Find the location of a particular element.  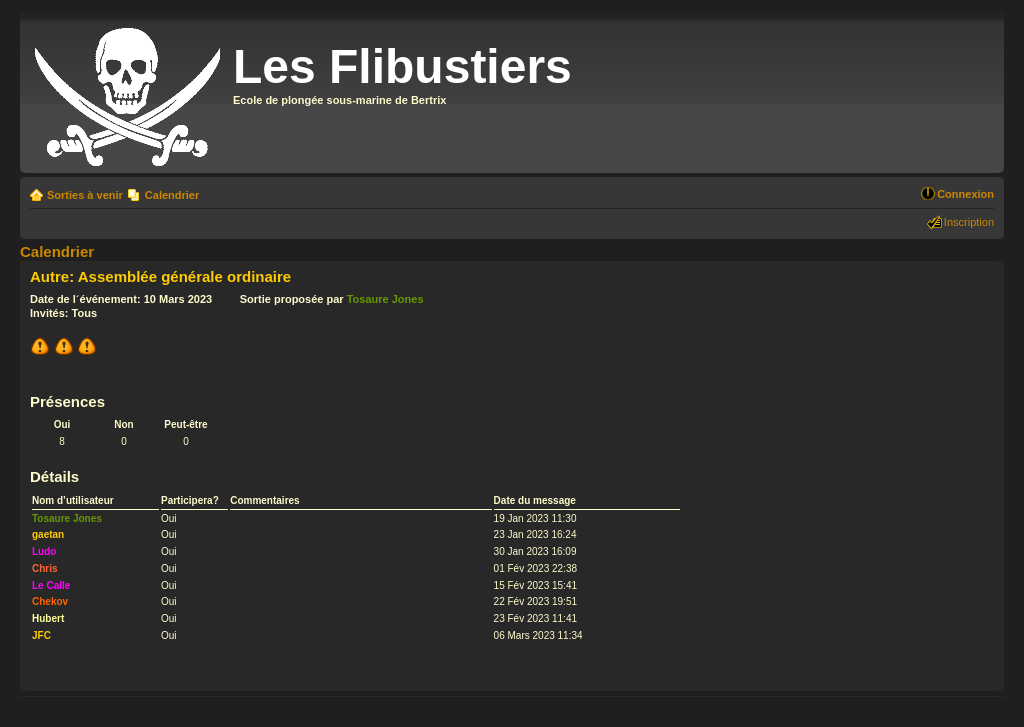

Inscription is located at coordinates (969, 222).